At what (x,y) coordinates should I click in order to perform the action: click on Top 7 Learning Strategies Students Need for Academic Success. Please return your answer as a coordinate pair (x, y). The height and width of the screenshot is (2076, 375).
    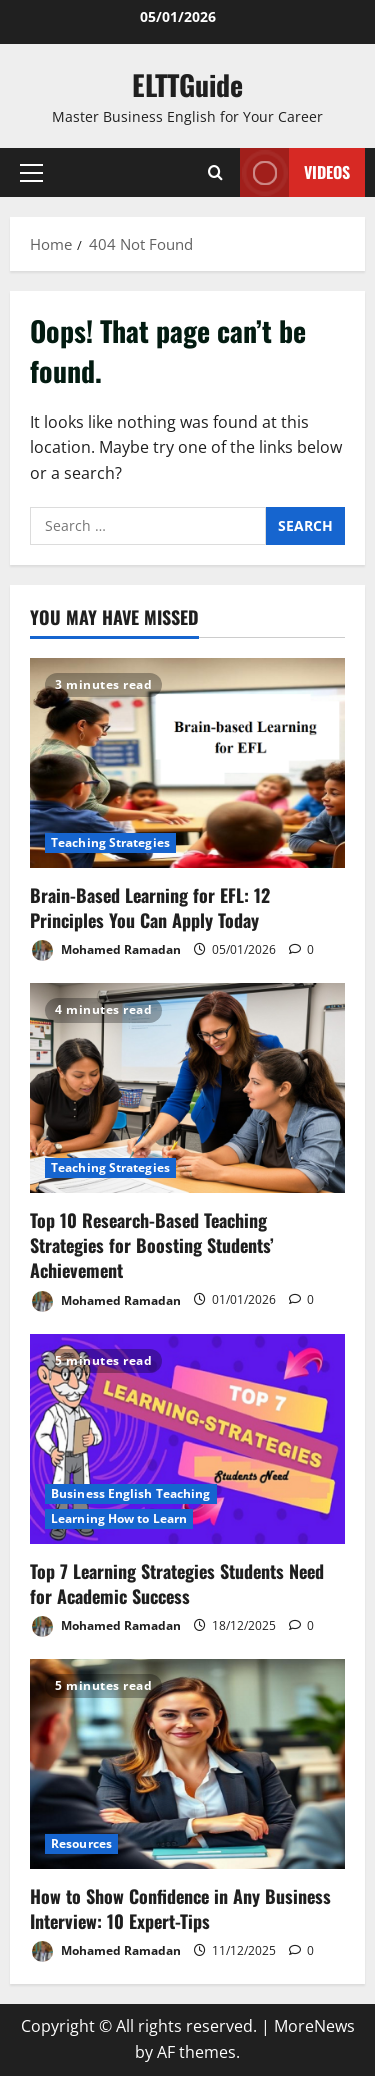
    Looking at the image, I should click on (177, 1583).